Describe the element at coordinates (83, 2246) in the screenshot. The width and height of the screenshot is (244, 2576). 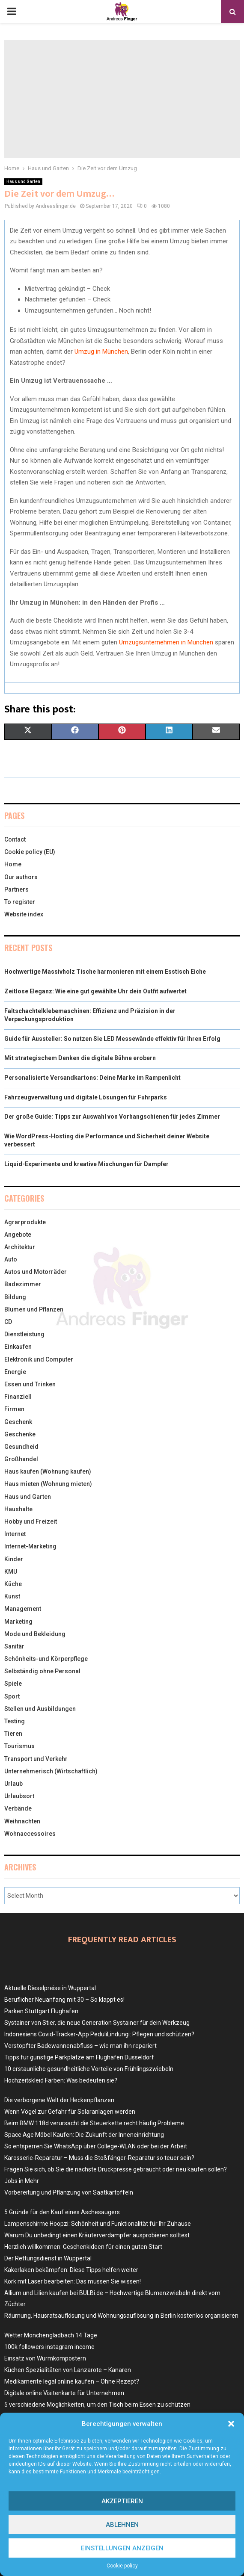
I see `Herzlich willkommen: Geschenkideen für einen guten Start` at that location.